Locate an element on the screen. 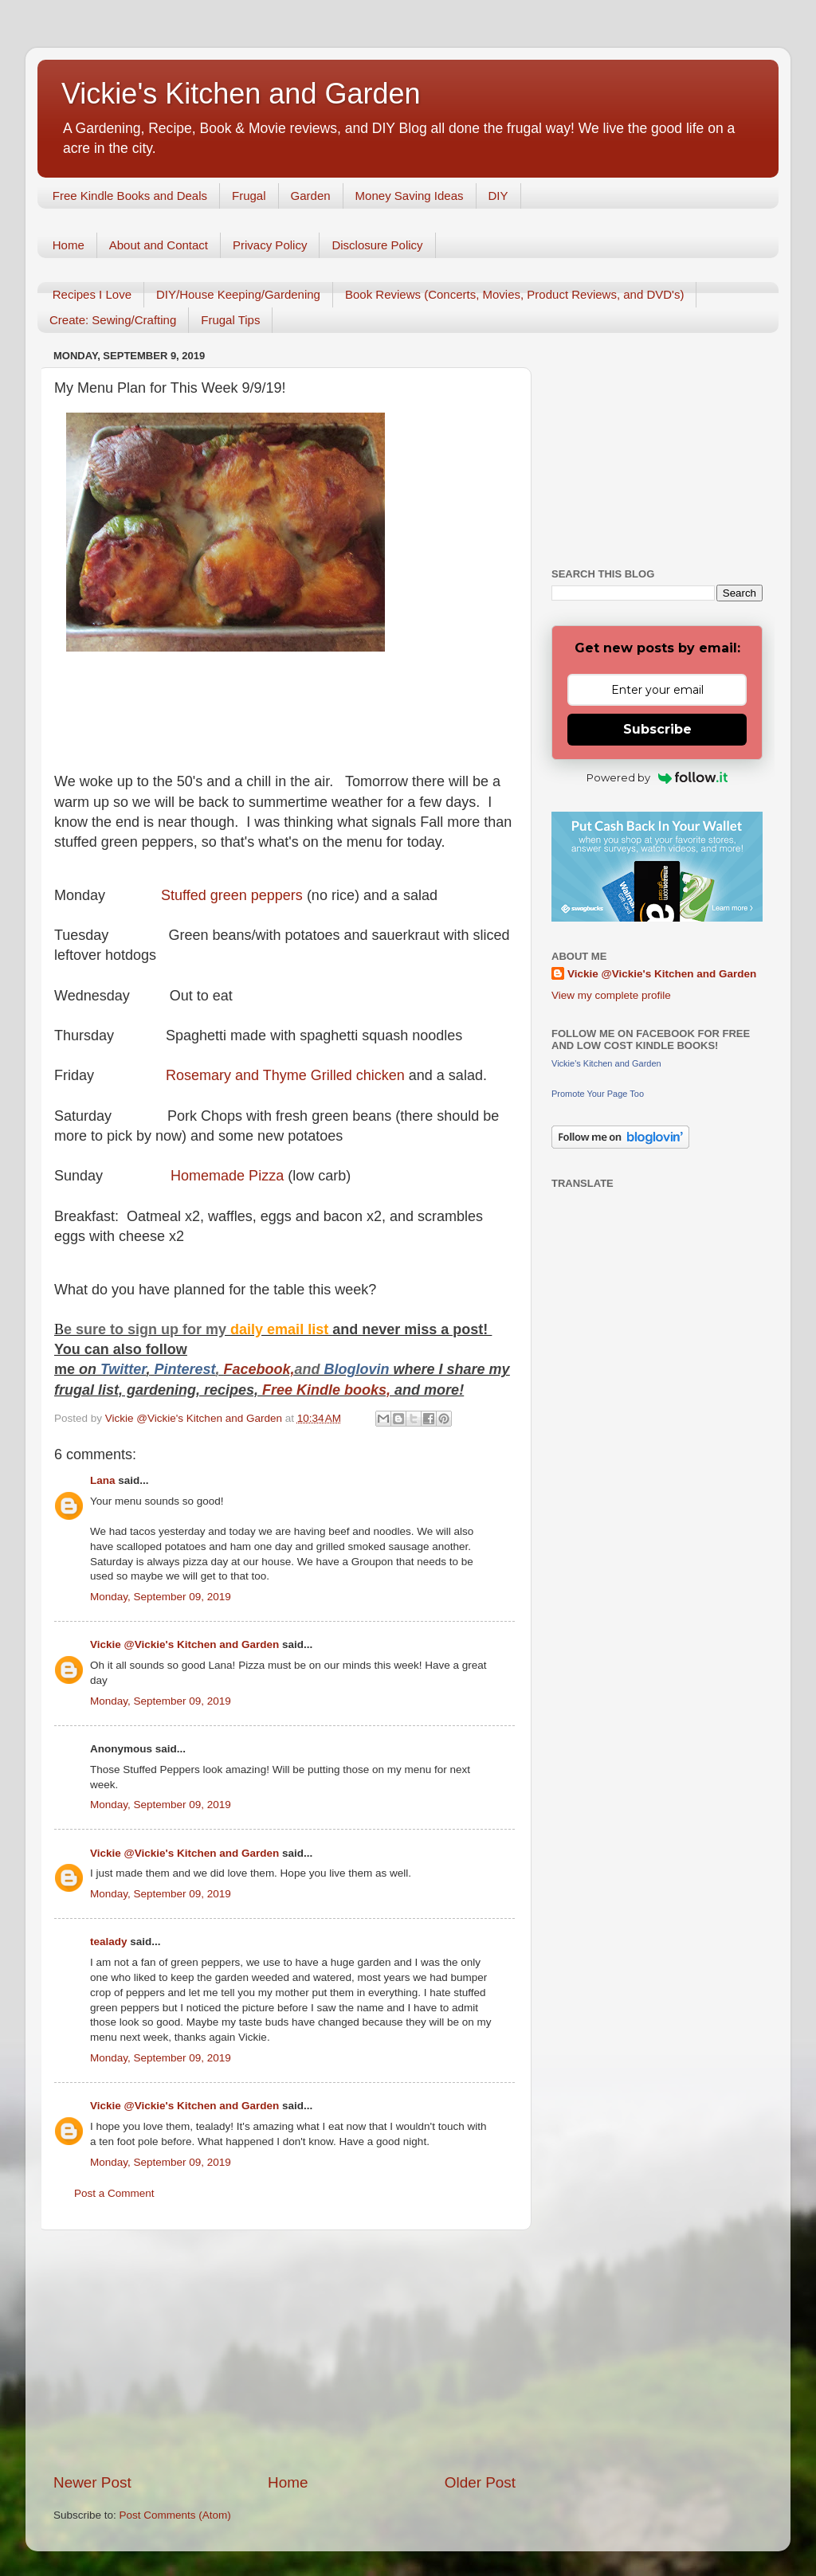 Image resolution: width=816 pixels, height=2576 pixels. Vickie's Kitchen and Garden is located at coordinates (240, 93).